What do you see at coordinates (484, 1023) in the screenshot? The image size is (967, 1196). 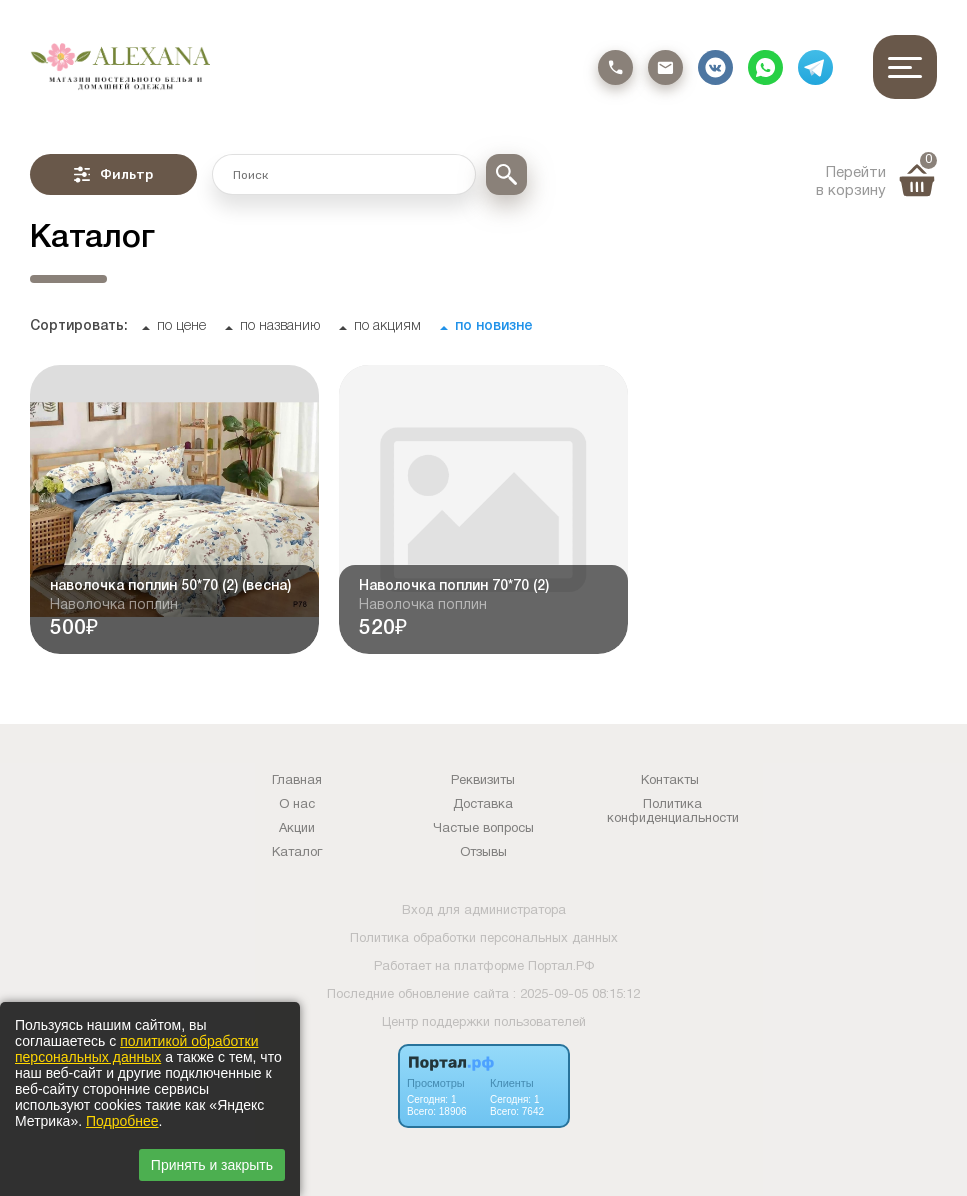 I see `Центр поддержки пользователей` at bounding box center [484, 1023].